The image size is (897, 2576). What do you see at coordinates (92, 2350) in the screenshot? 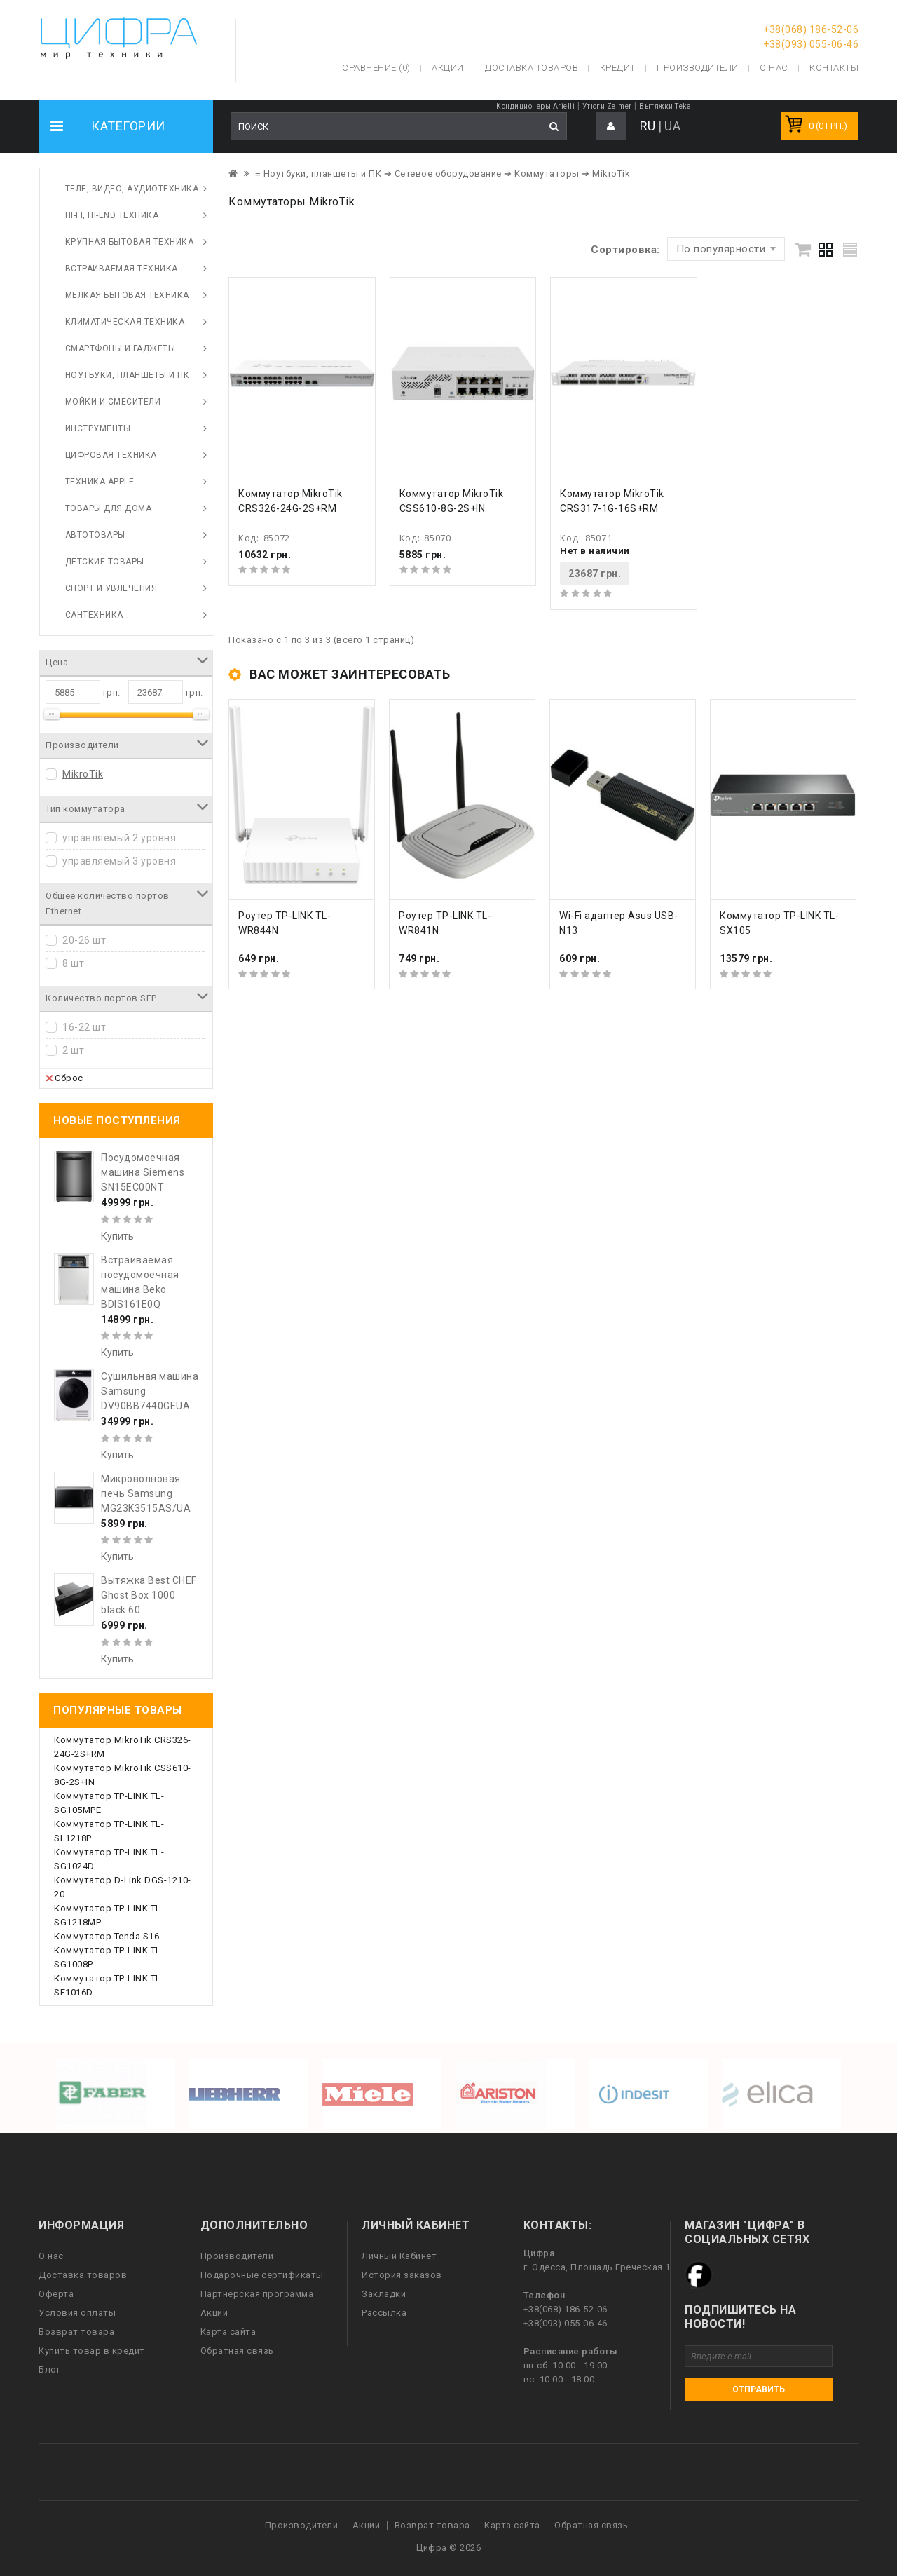
I see `Купить товар в кредит` at bounding box center [92, 2350].